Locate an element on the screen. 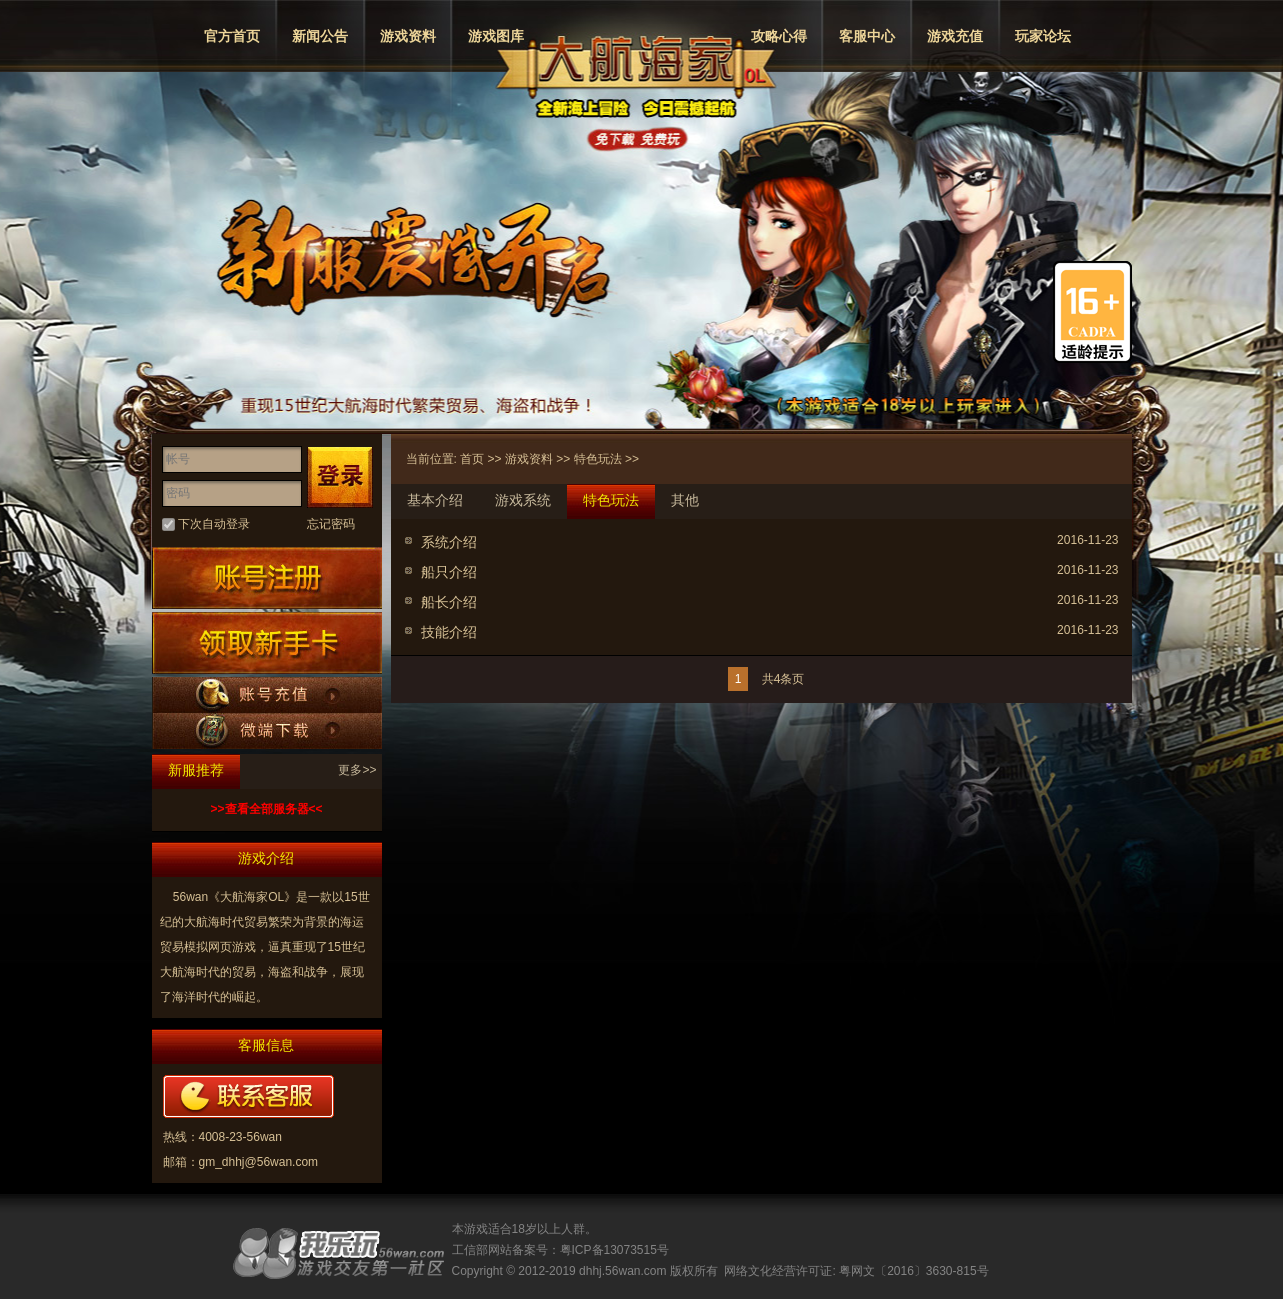  基本介绍 is located at coordinates (435, 500).